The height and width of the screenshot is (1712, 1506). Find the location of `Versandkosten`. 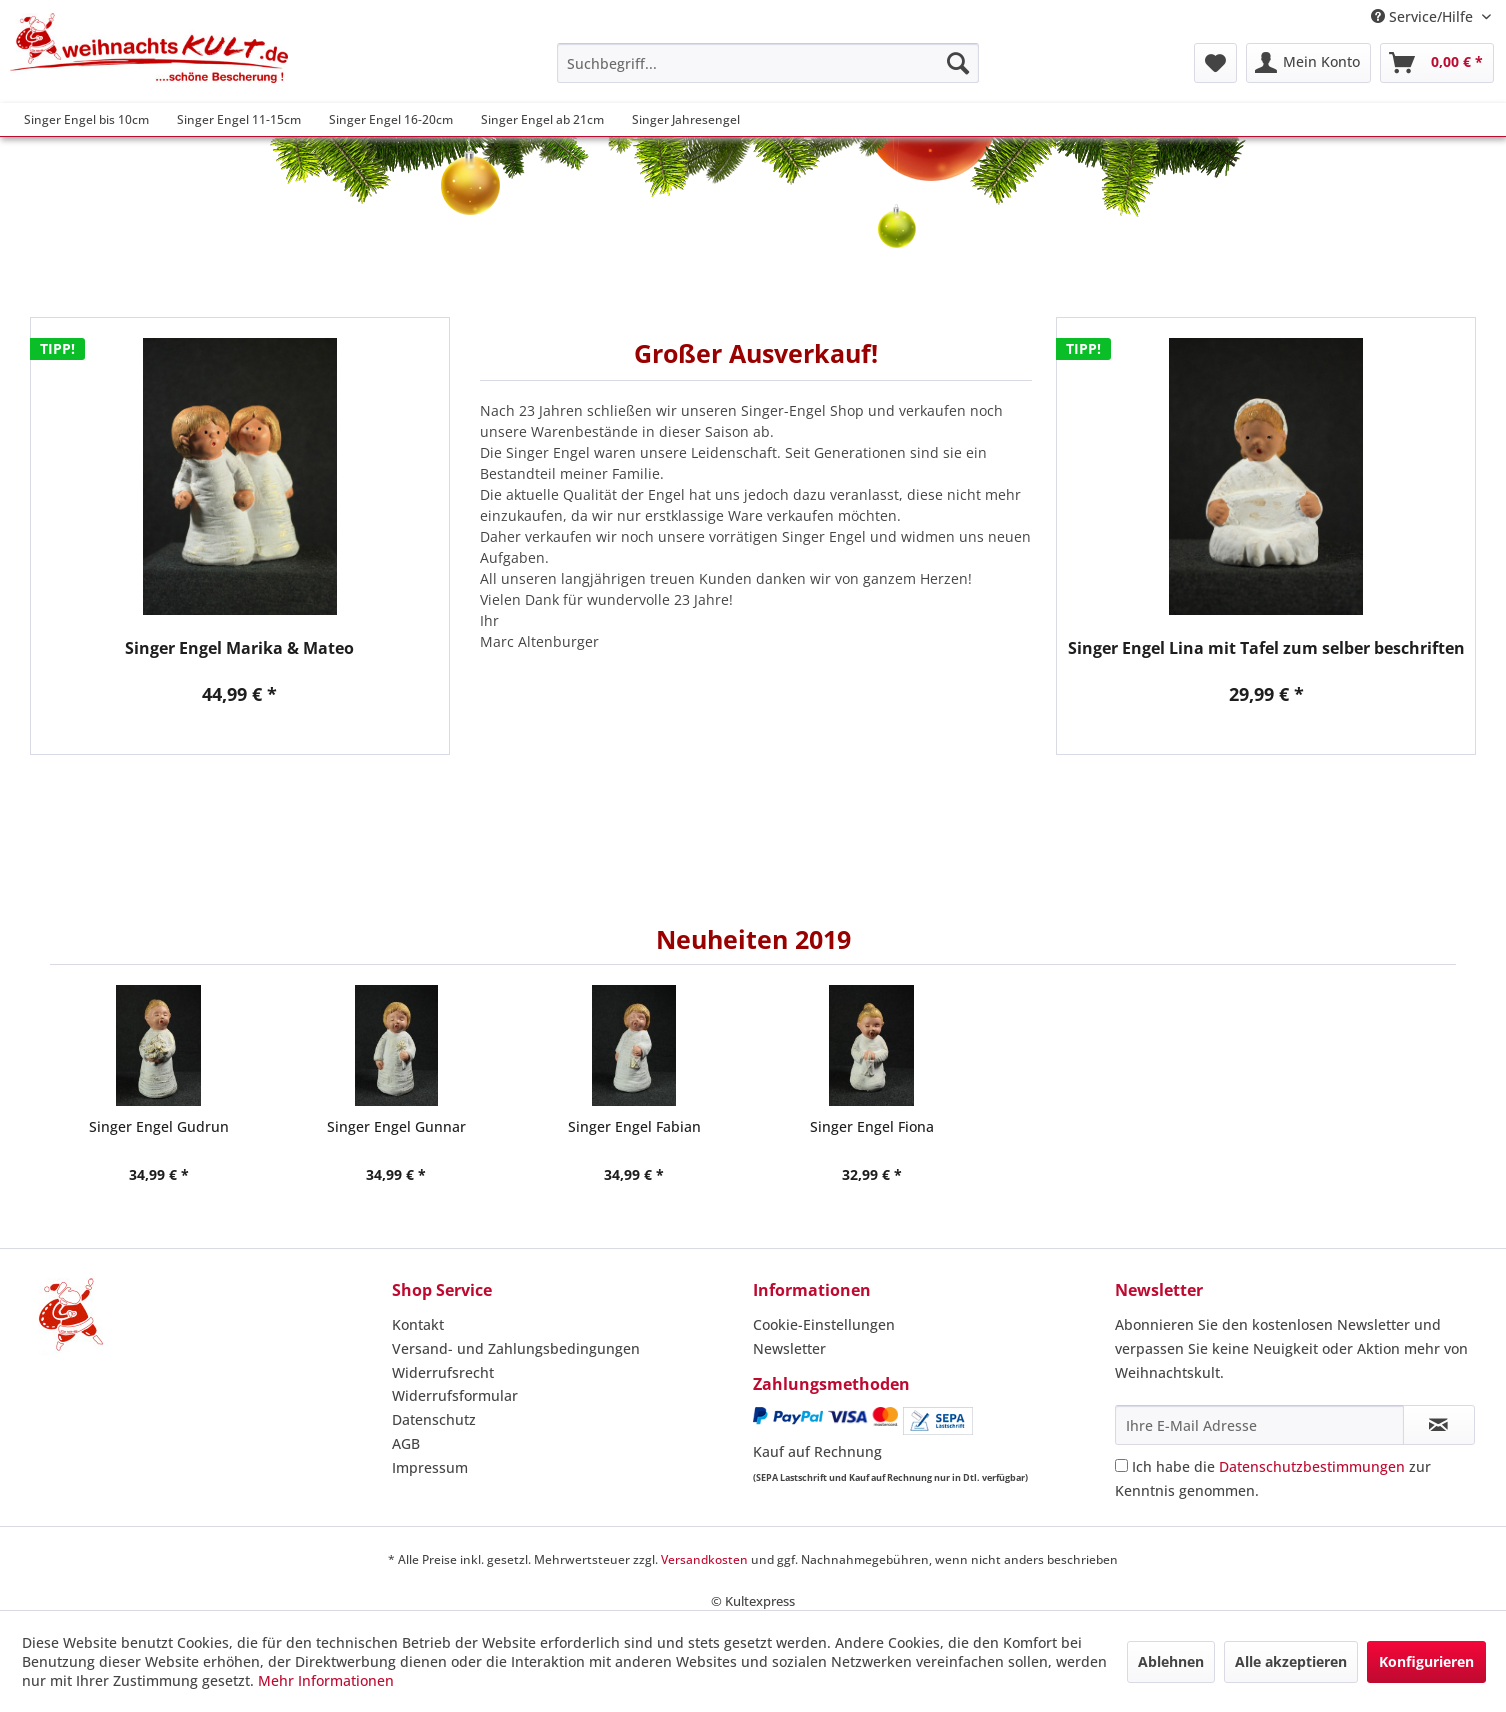

Versandkosten is located at coordinates (704, 1559).